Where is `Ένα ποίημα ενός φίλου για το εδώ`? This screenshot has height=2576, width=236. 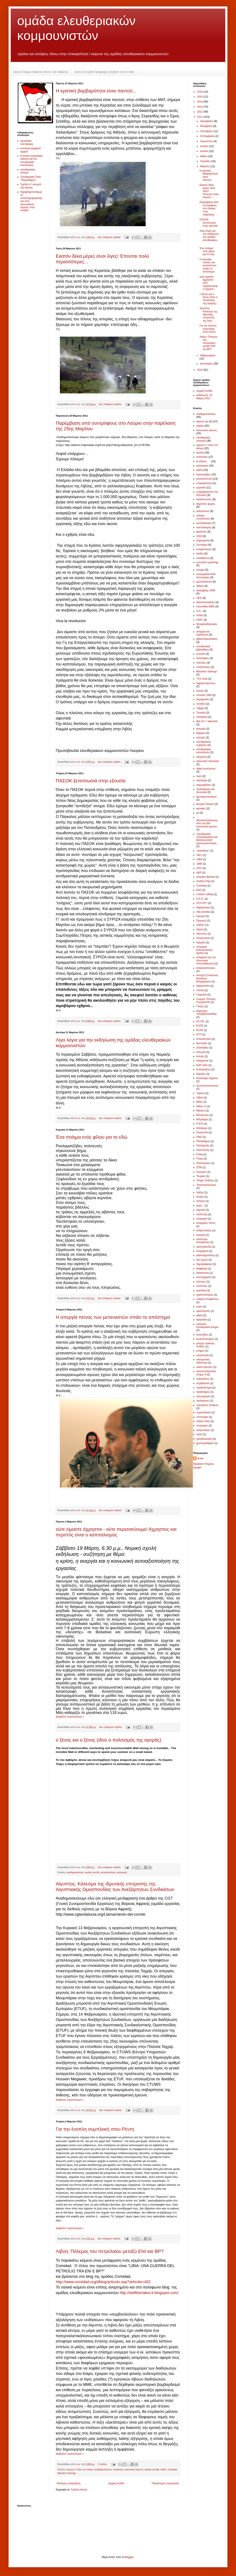 Ένα ποίημα ενός φίλου για το εδώ is located at coordinates (91, 1137).